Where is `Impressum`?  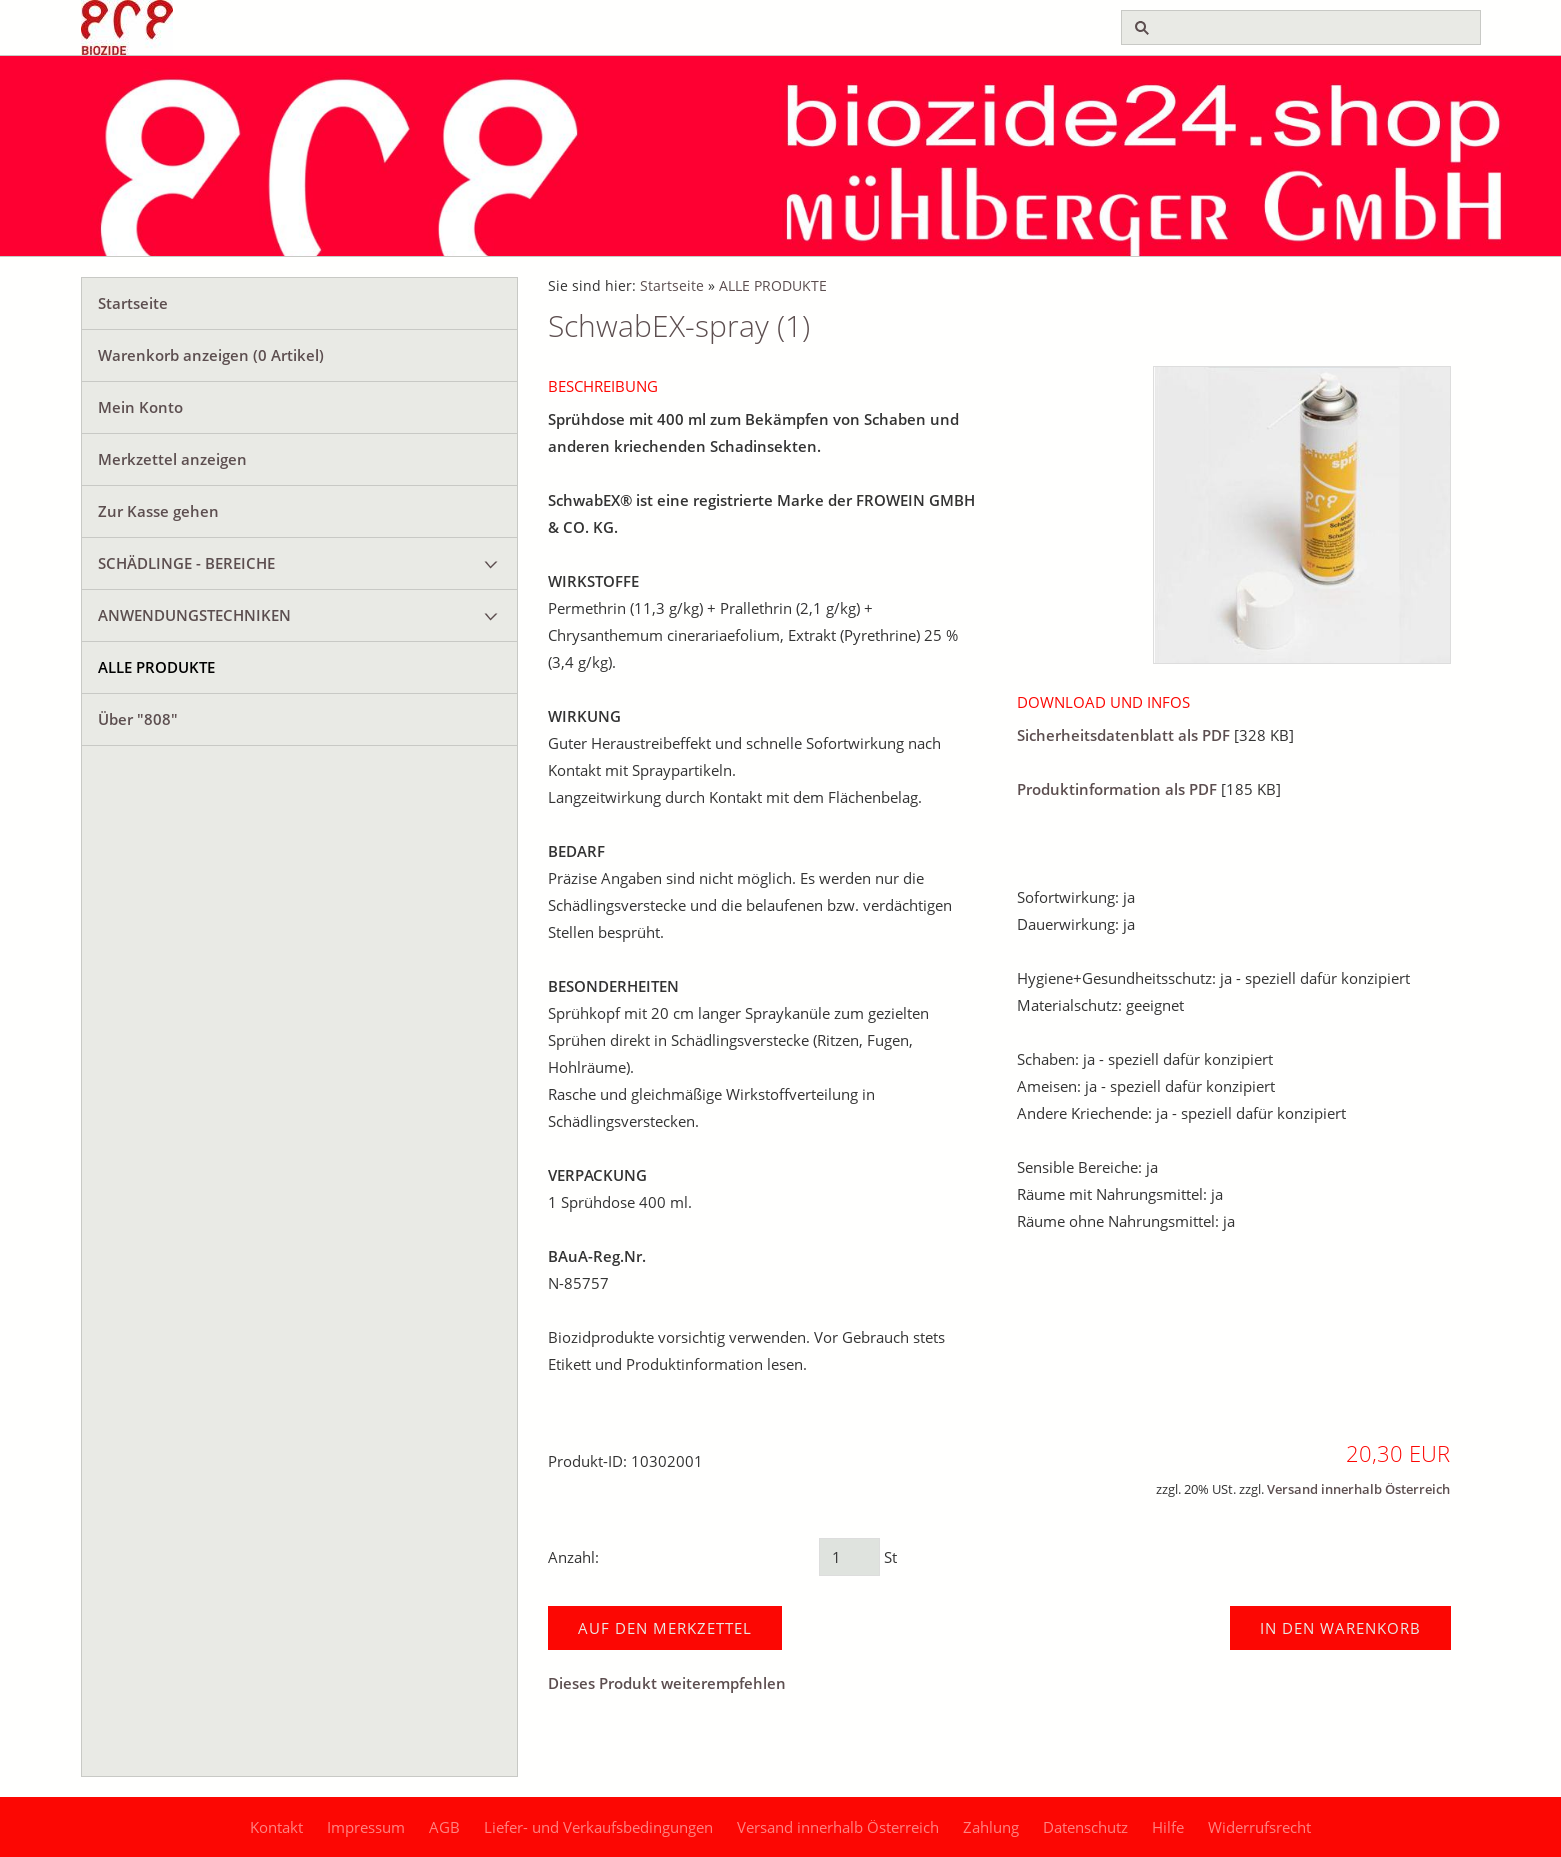
Impressum is located at coordinates (366, 1827).